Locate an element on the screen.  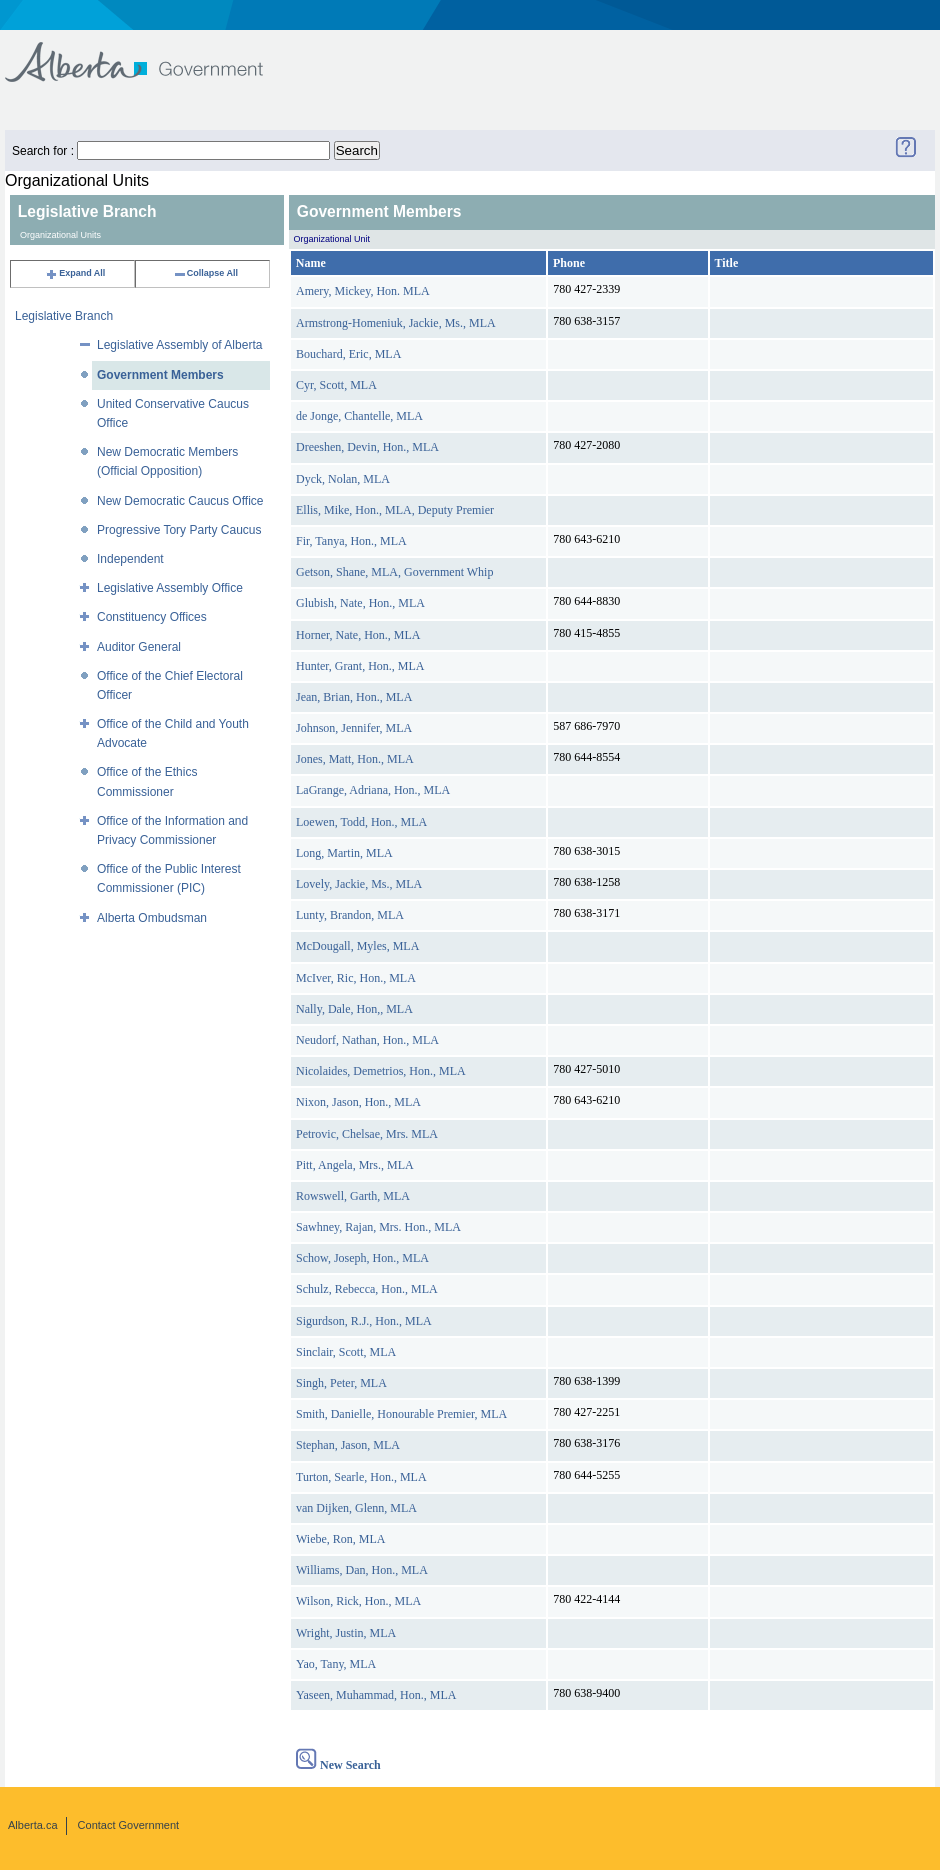
Stephan, Jason, MLA is located at coordinates (348, 1445).